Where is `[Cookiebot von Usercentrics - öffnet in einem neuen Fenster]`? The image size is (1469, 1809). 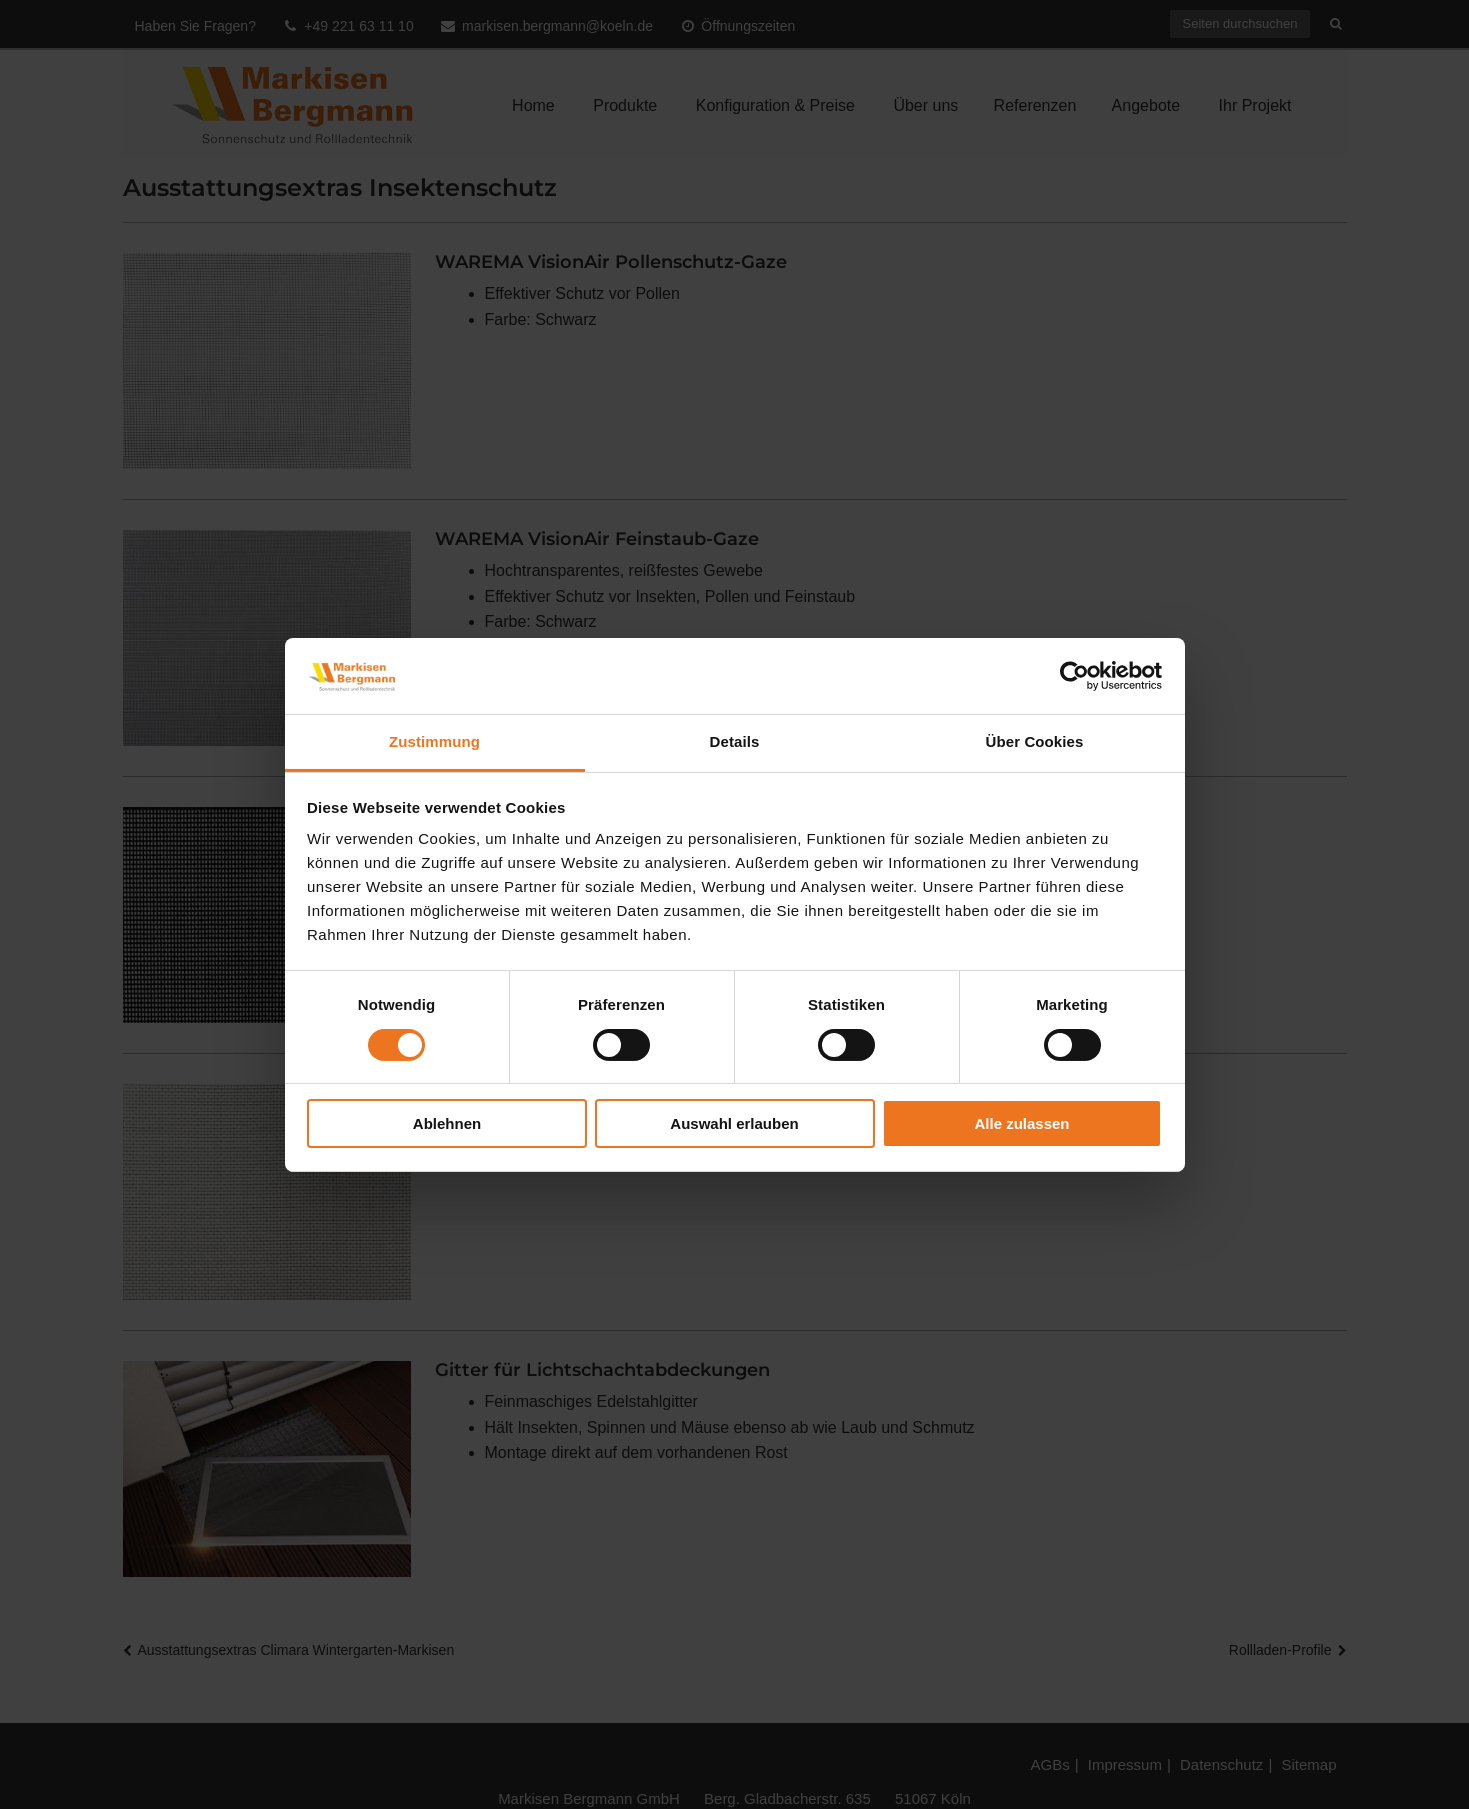
[Cookiebot von Usercentrics - öffnet in einem neuen Fenster] is located at coordinates (1074, 676).